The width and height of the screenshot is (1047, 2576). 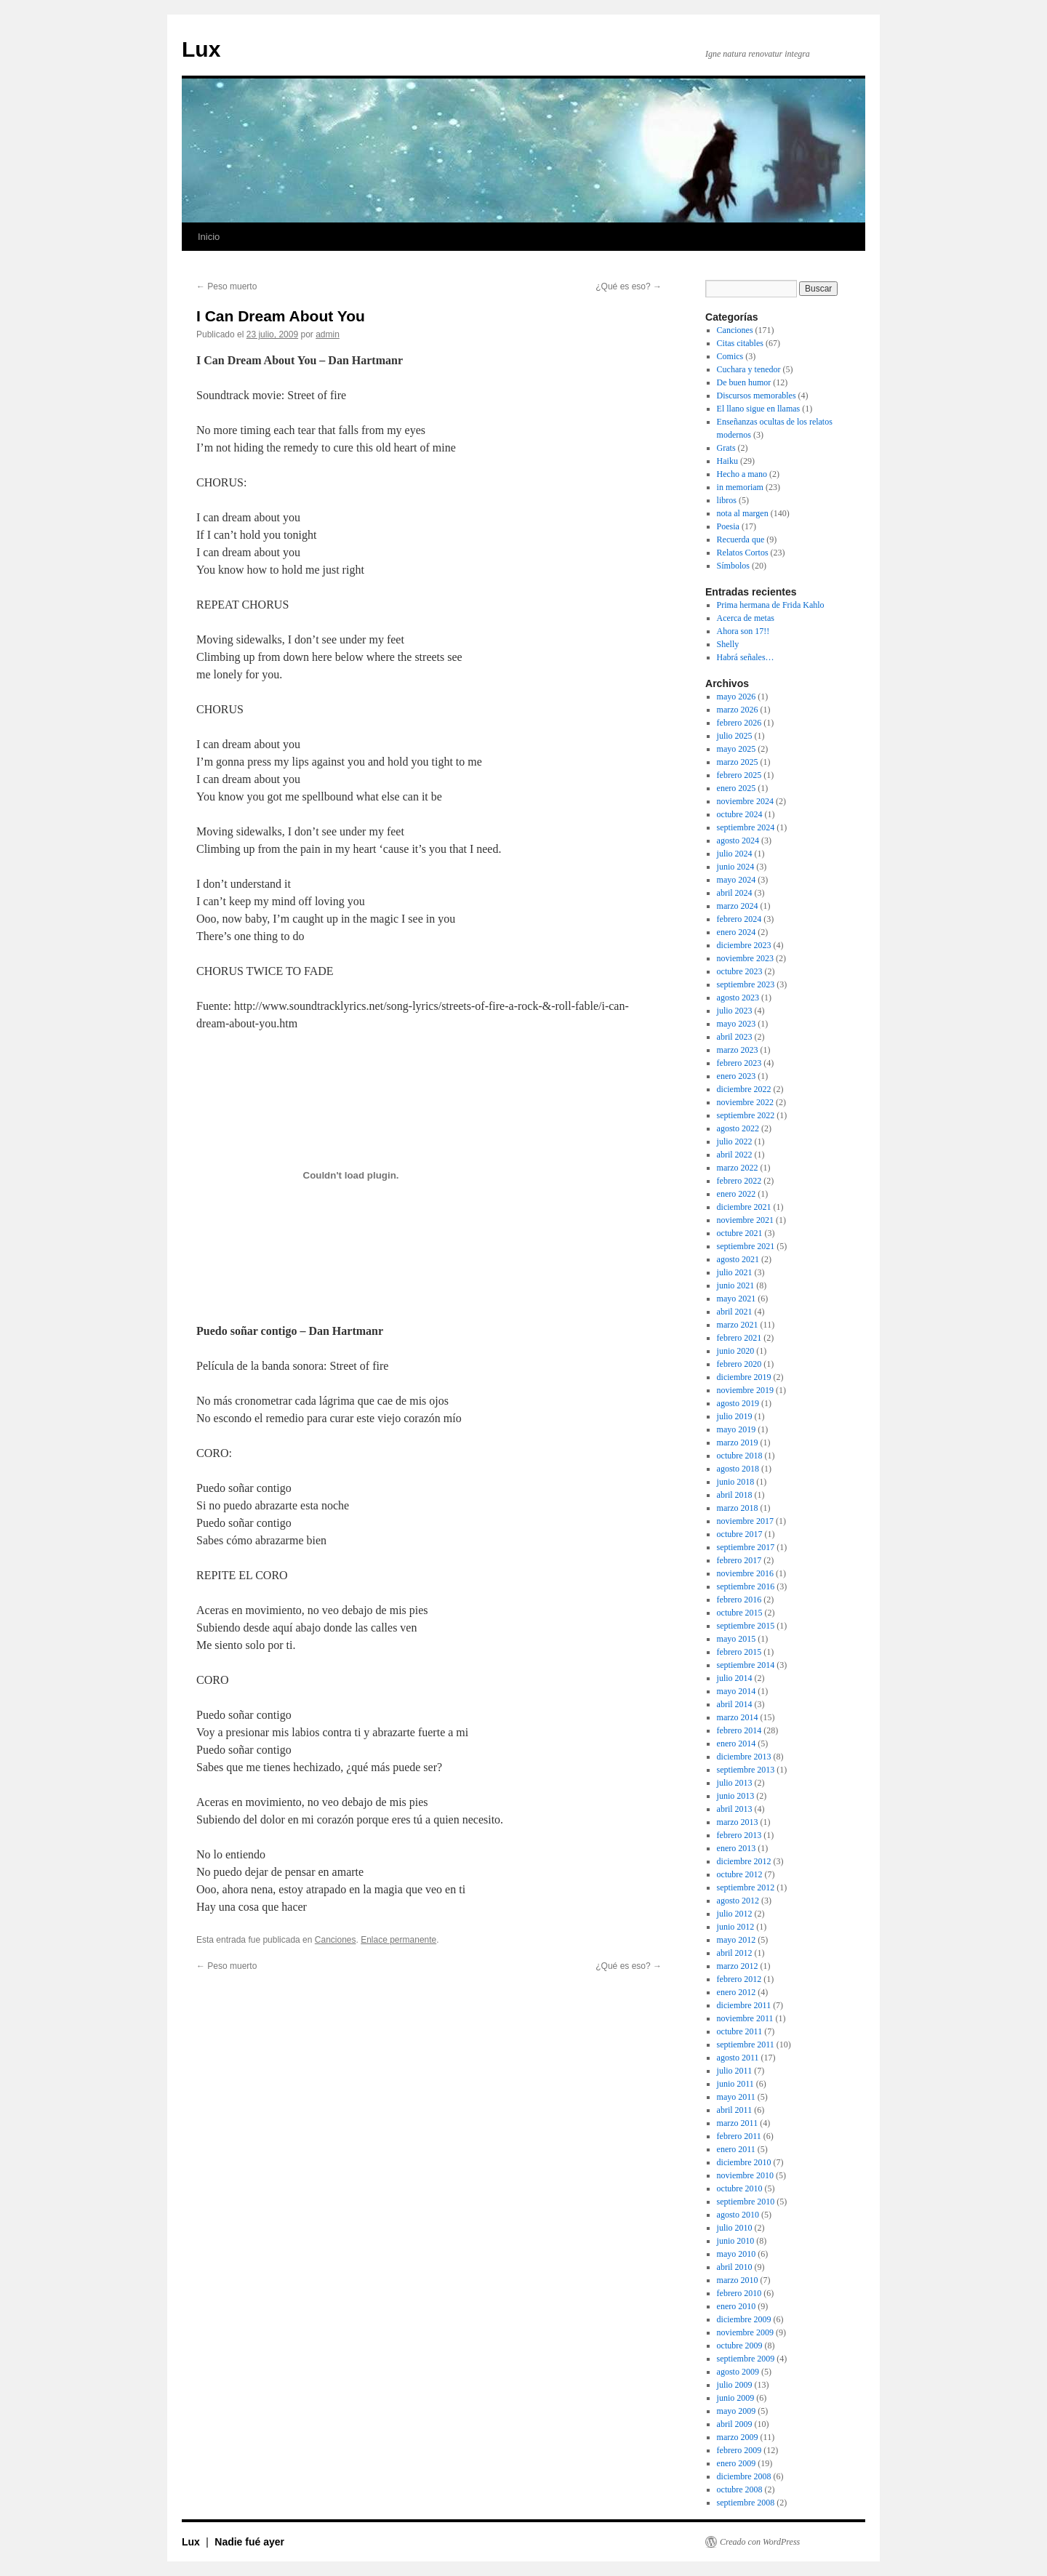 What do you see at coordinates (736, 2097) in the screenshot?
I see `mayo 2011` at bounding box center [736, 2097].